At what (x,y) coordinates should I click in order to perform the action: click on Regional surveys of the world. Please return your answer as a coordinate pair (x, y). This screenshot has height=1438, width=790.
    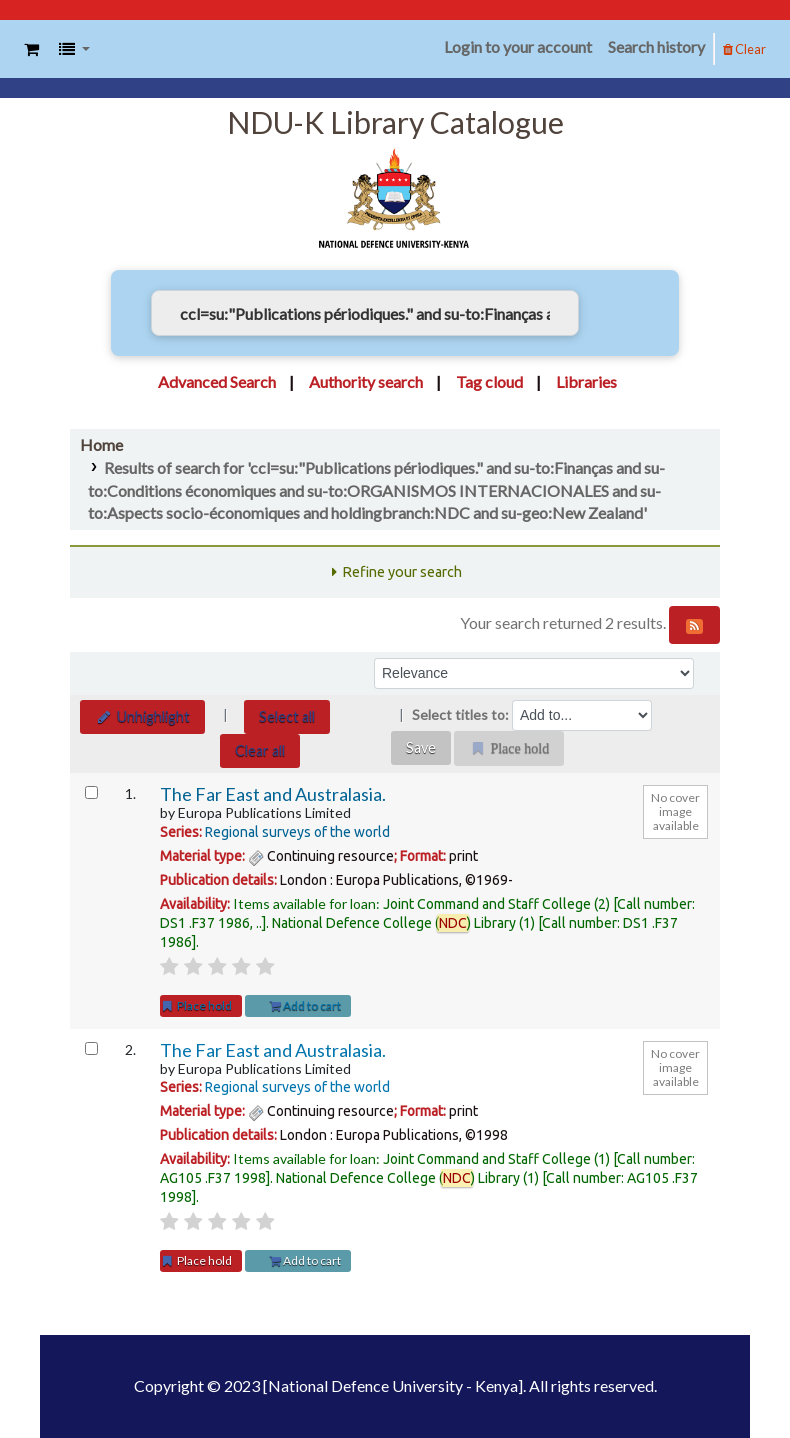
    Looking at the image, I should click on (297, 832).